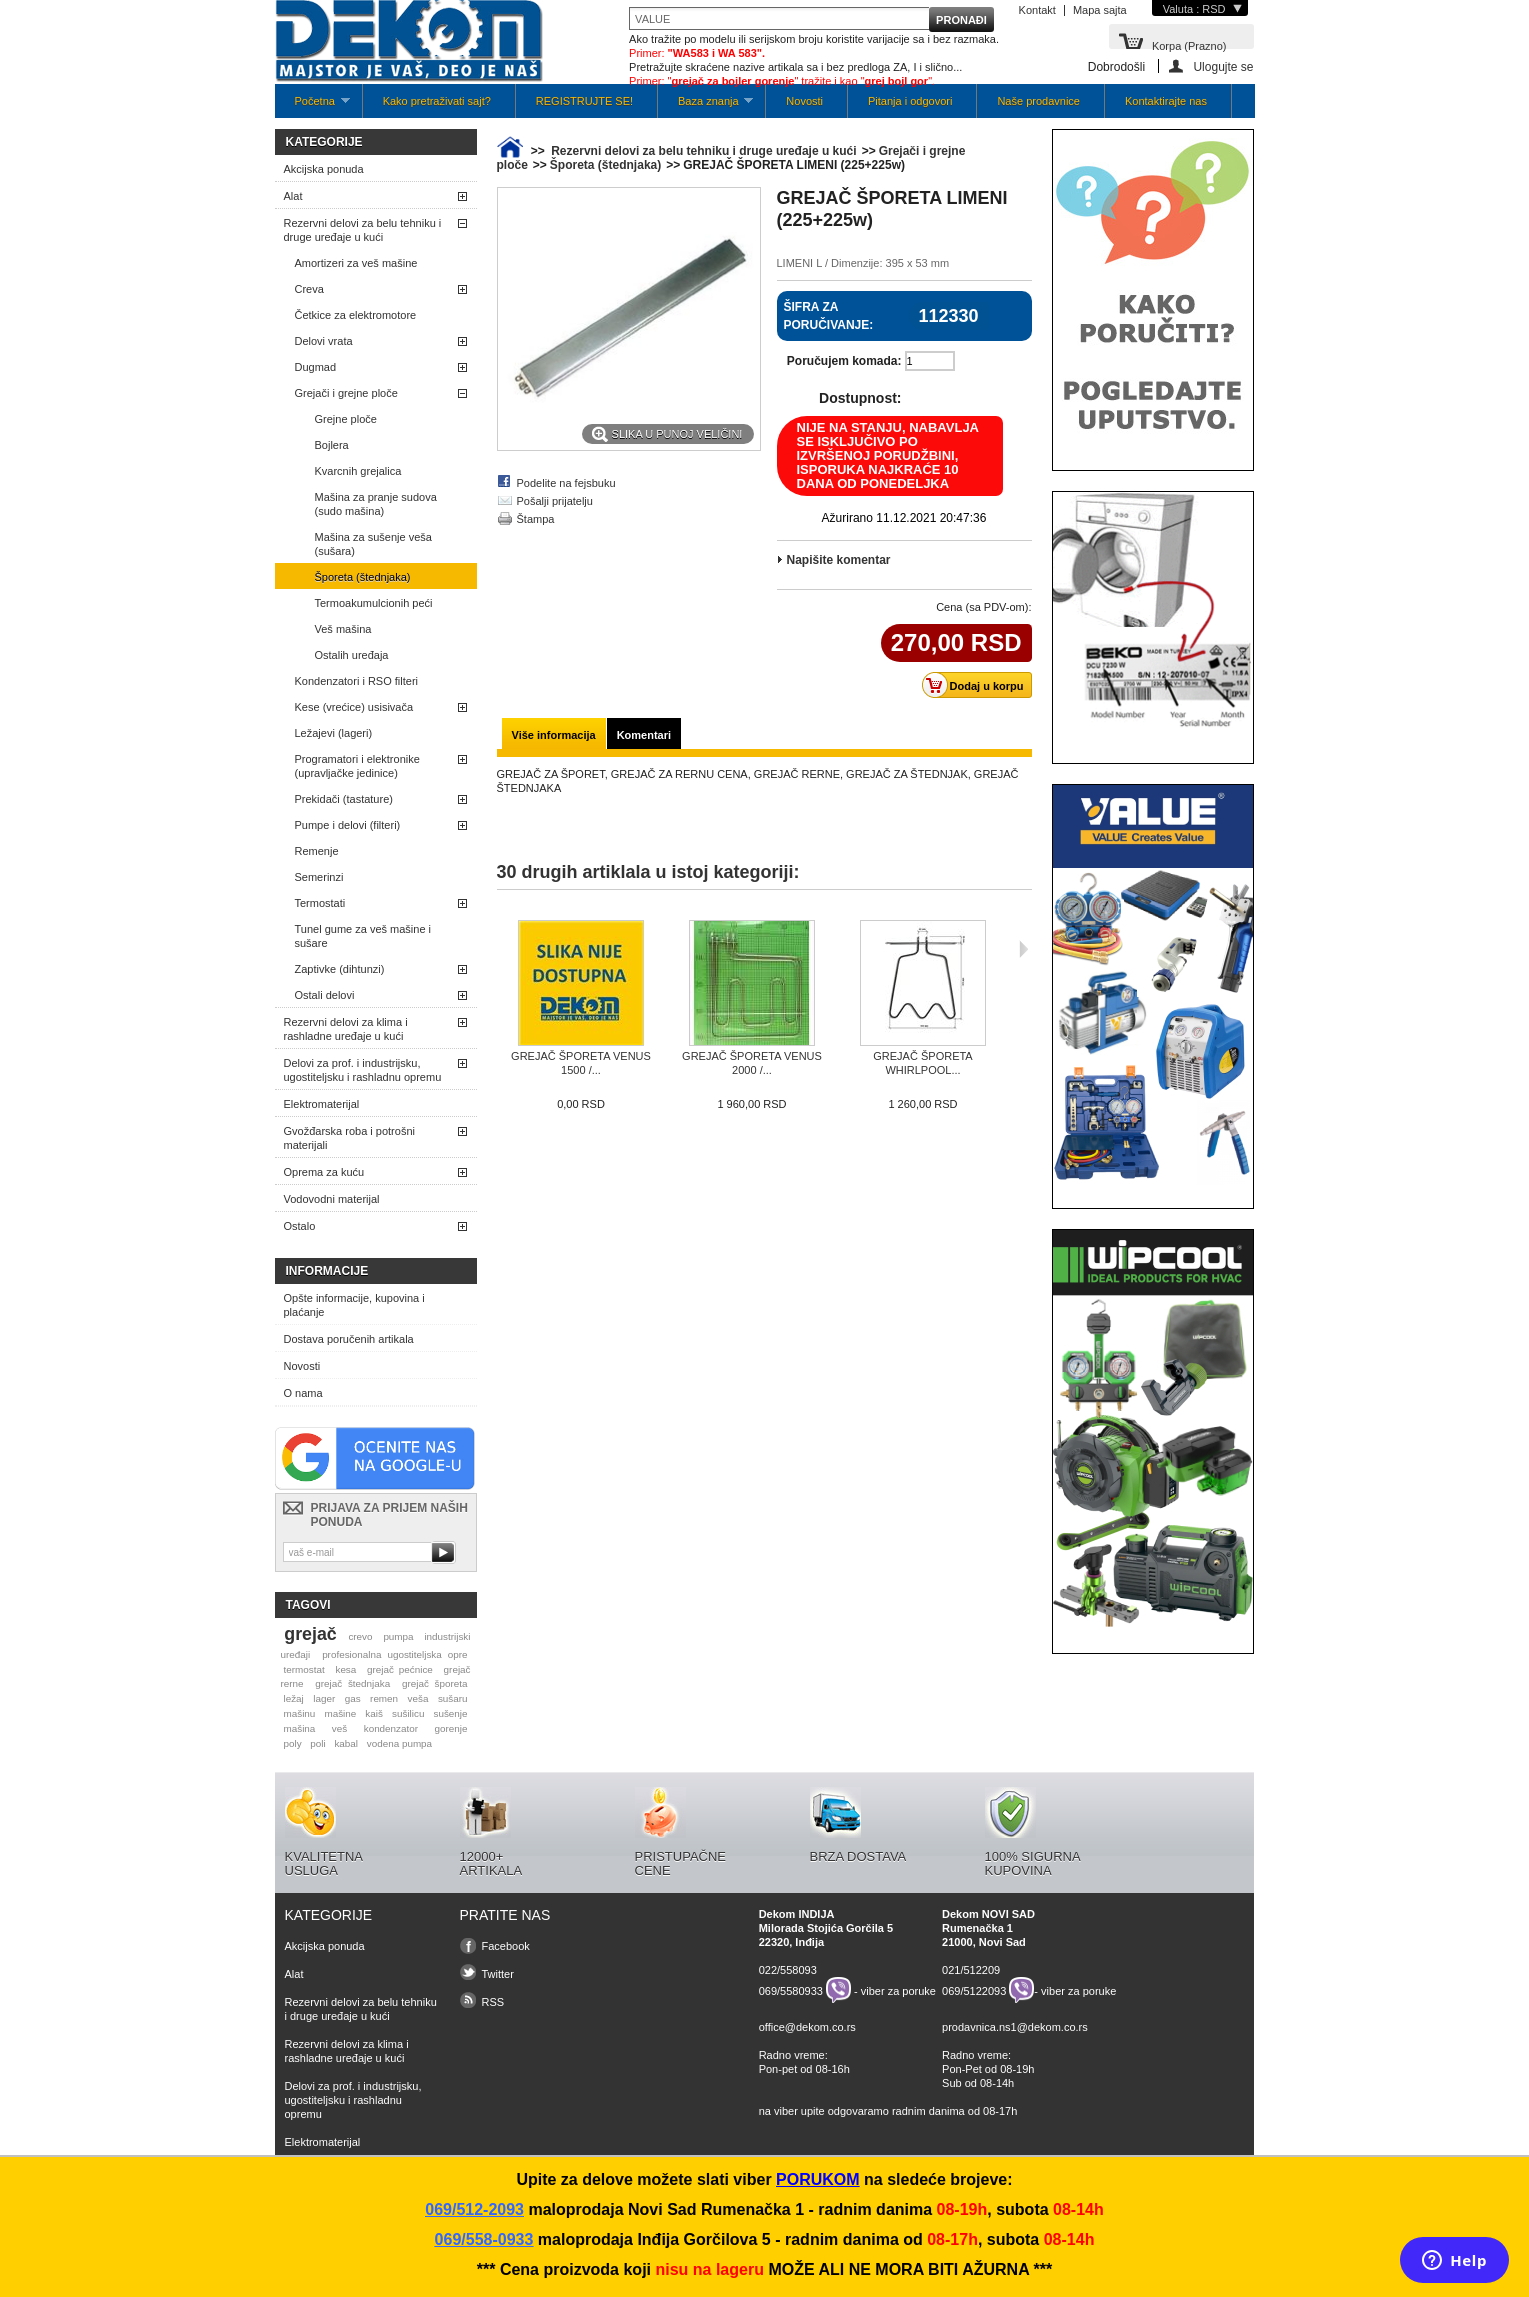 The width and height of the screenshot is (1529, 2297). I want to click on Početna, so click(312, 106).